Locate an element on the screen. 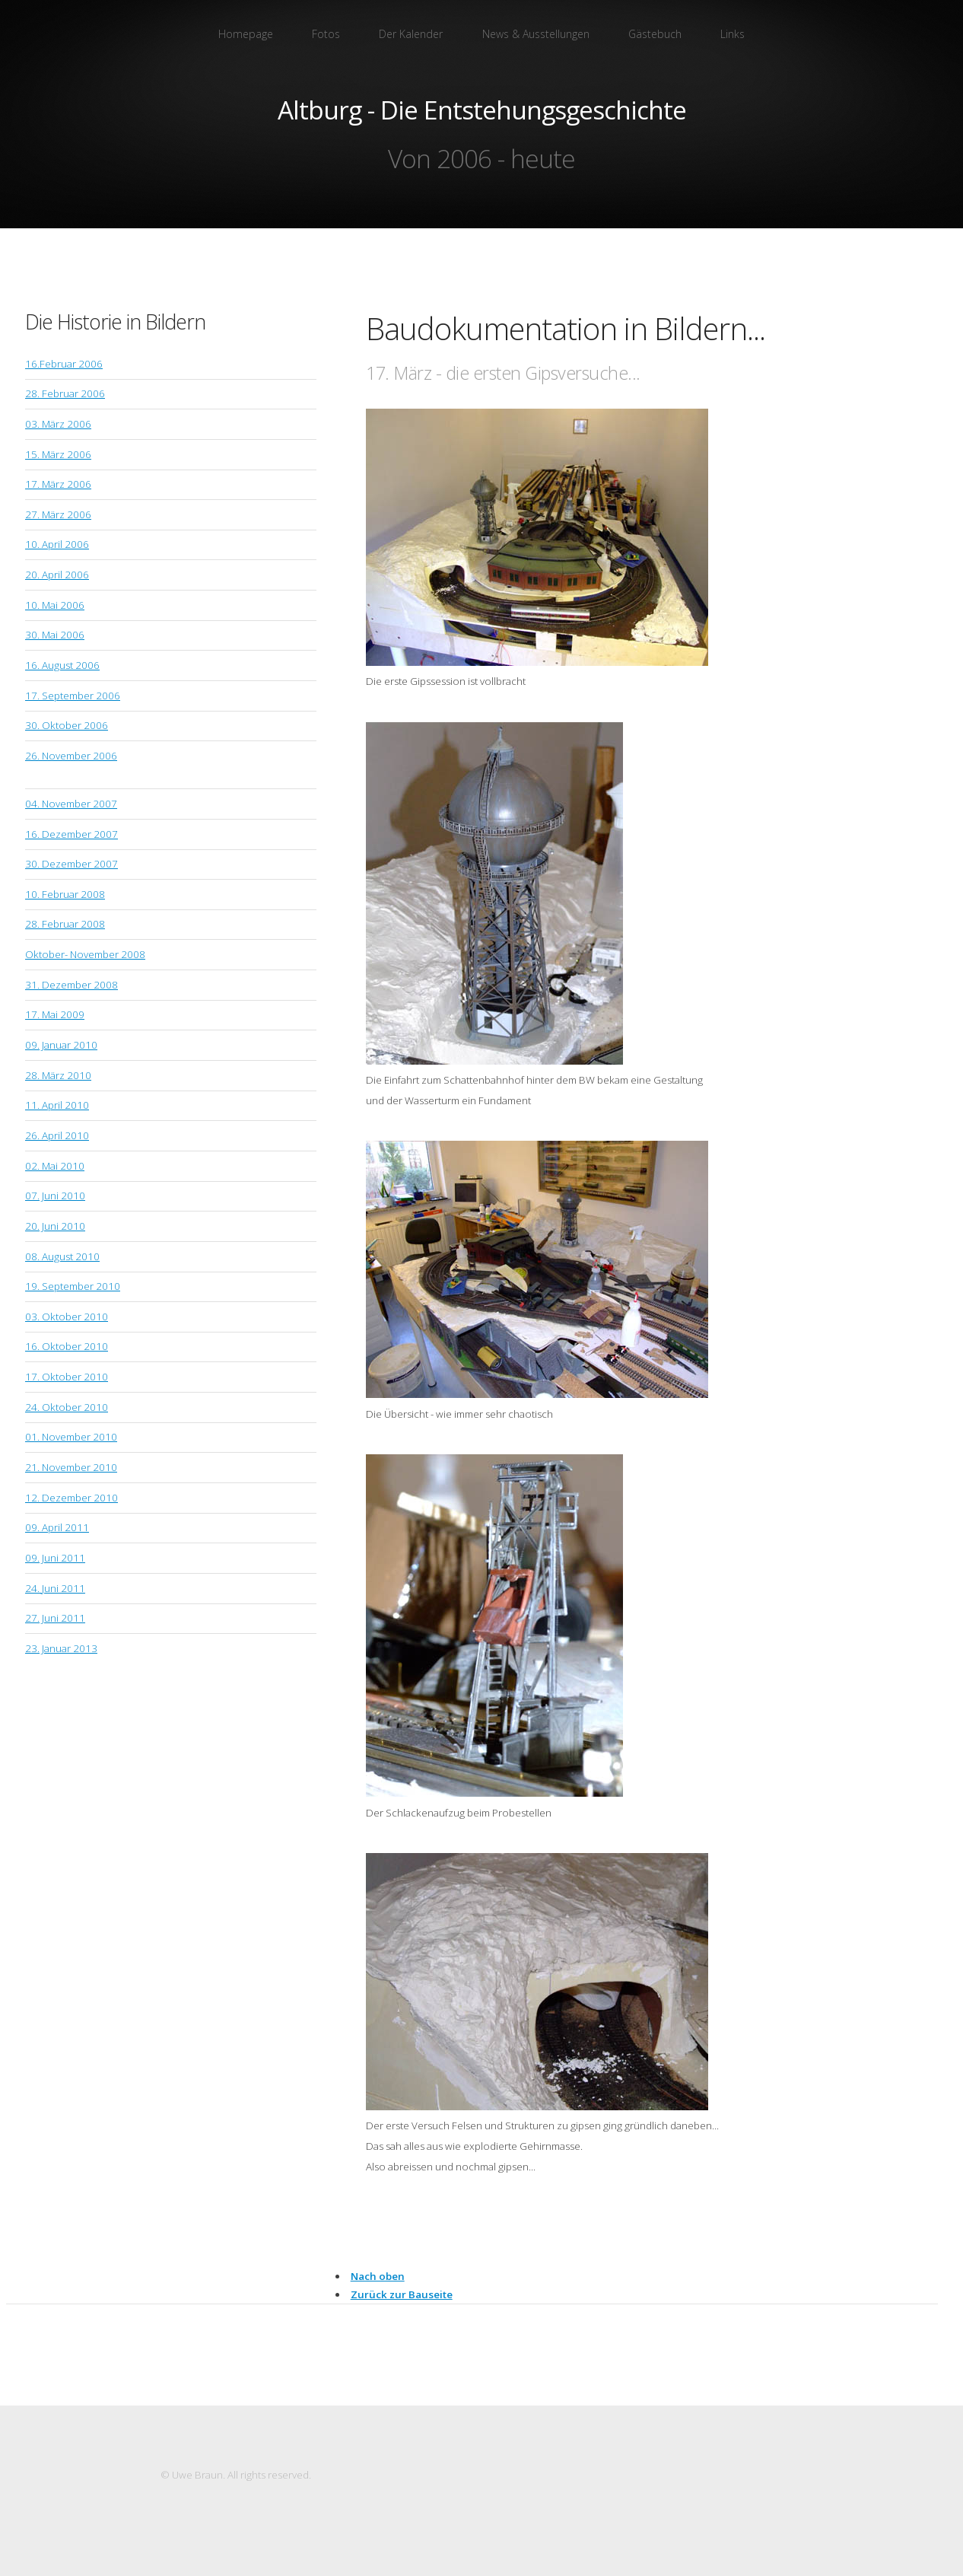 Image resolution: width=963 pixels, height=2576 pixels. 31. Dezember 2008 is located at coordinates (71, 985).